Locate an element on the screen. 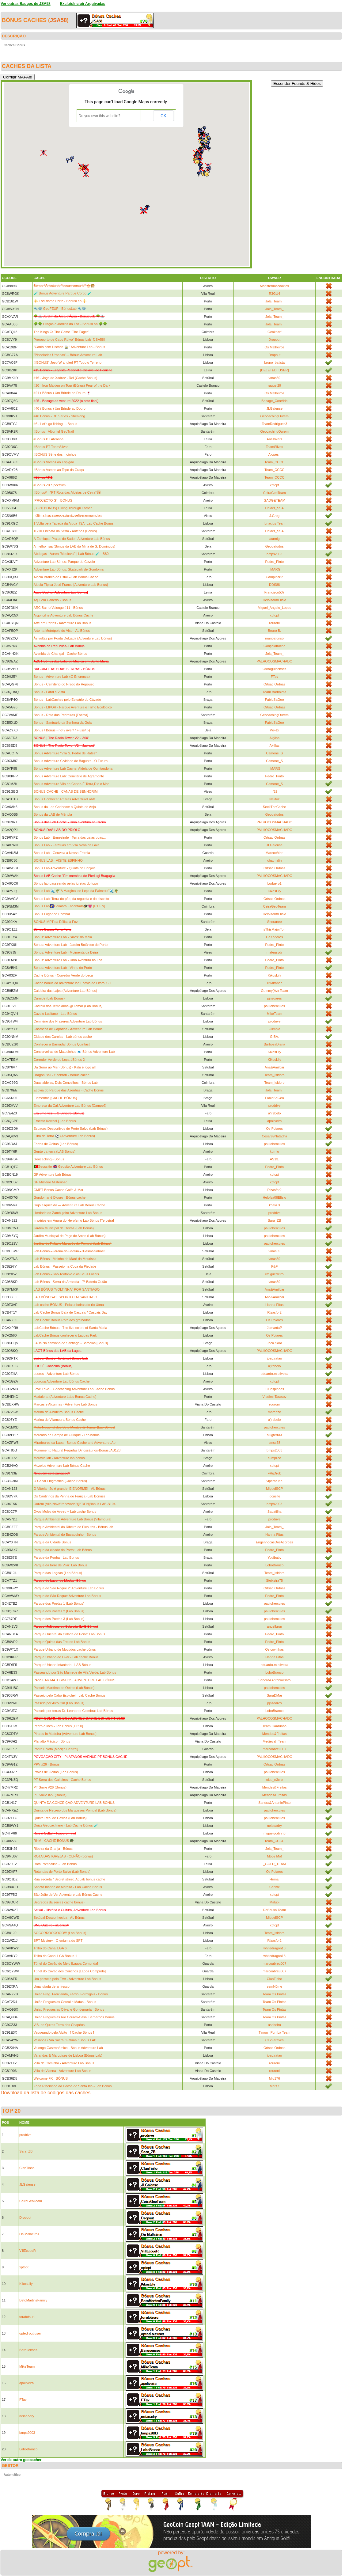 The width and height of the screenshot is (345, 2576). Ernesto Korrodi | Lab Bónus is located at coordinates (55, 1121).